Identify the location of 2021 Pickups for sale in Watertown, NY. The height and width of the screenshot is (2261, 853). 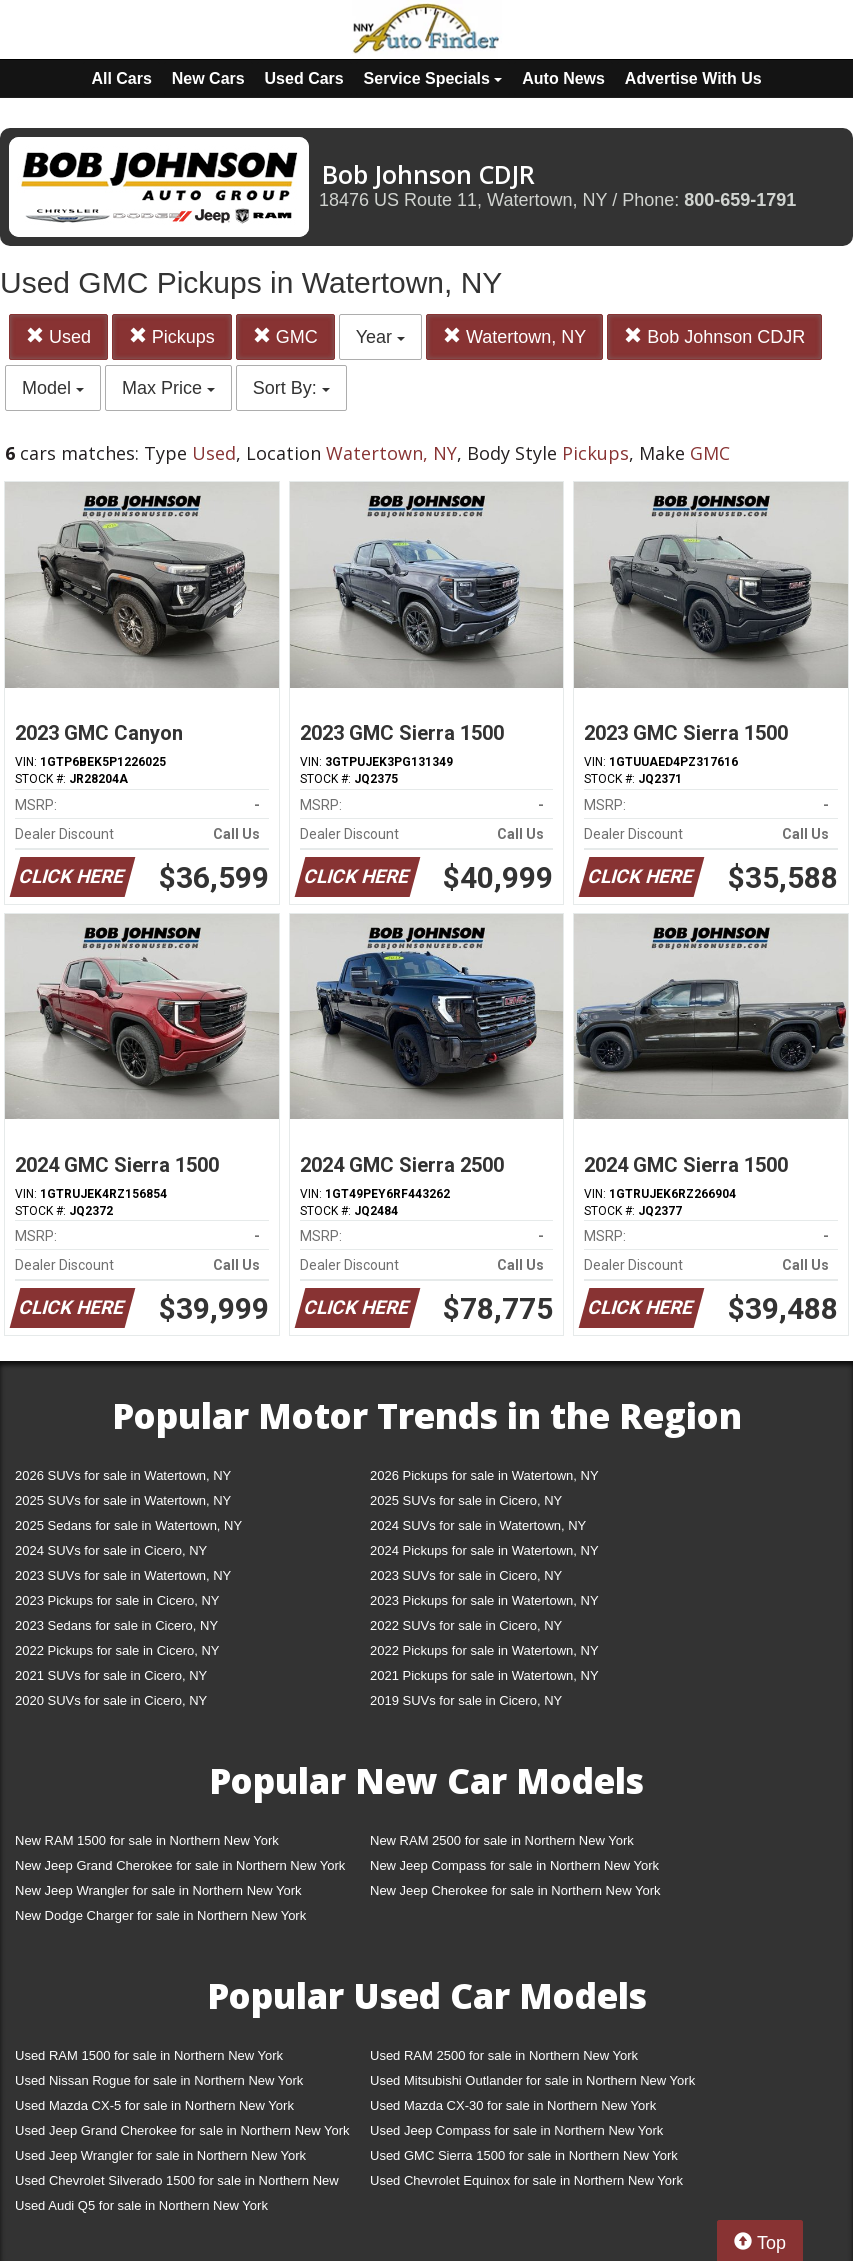
(484, 1675).